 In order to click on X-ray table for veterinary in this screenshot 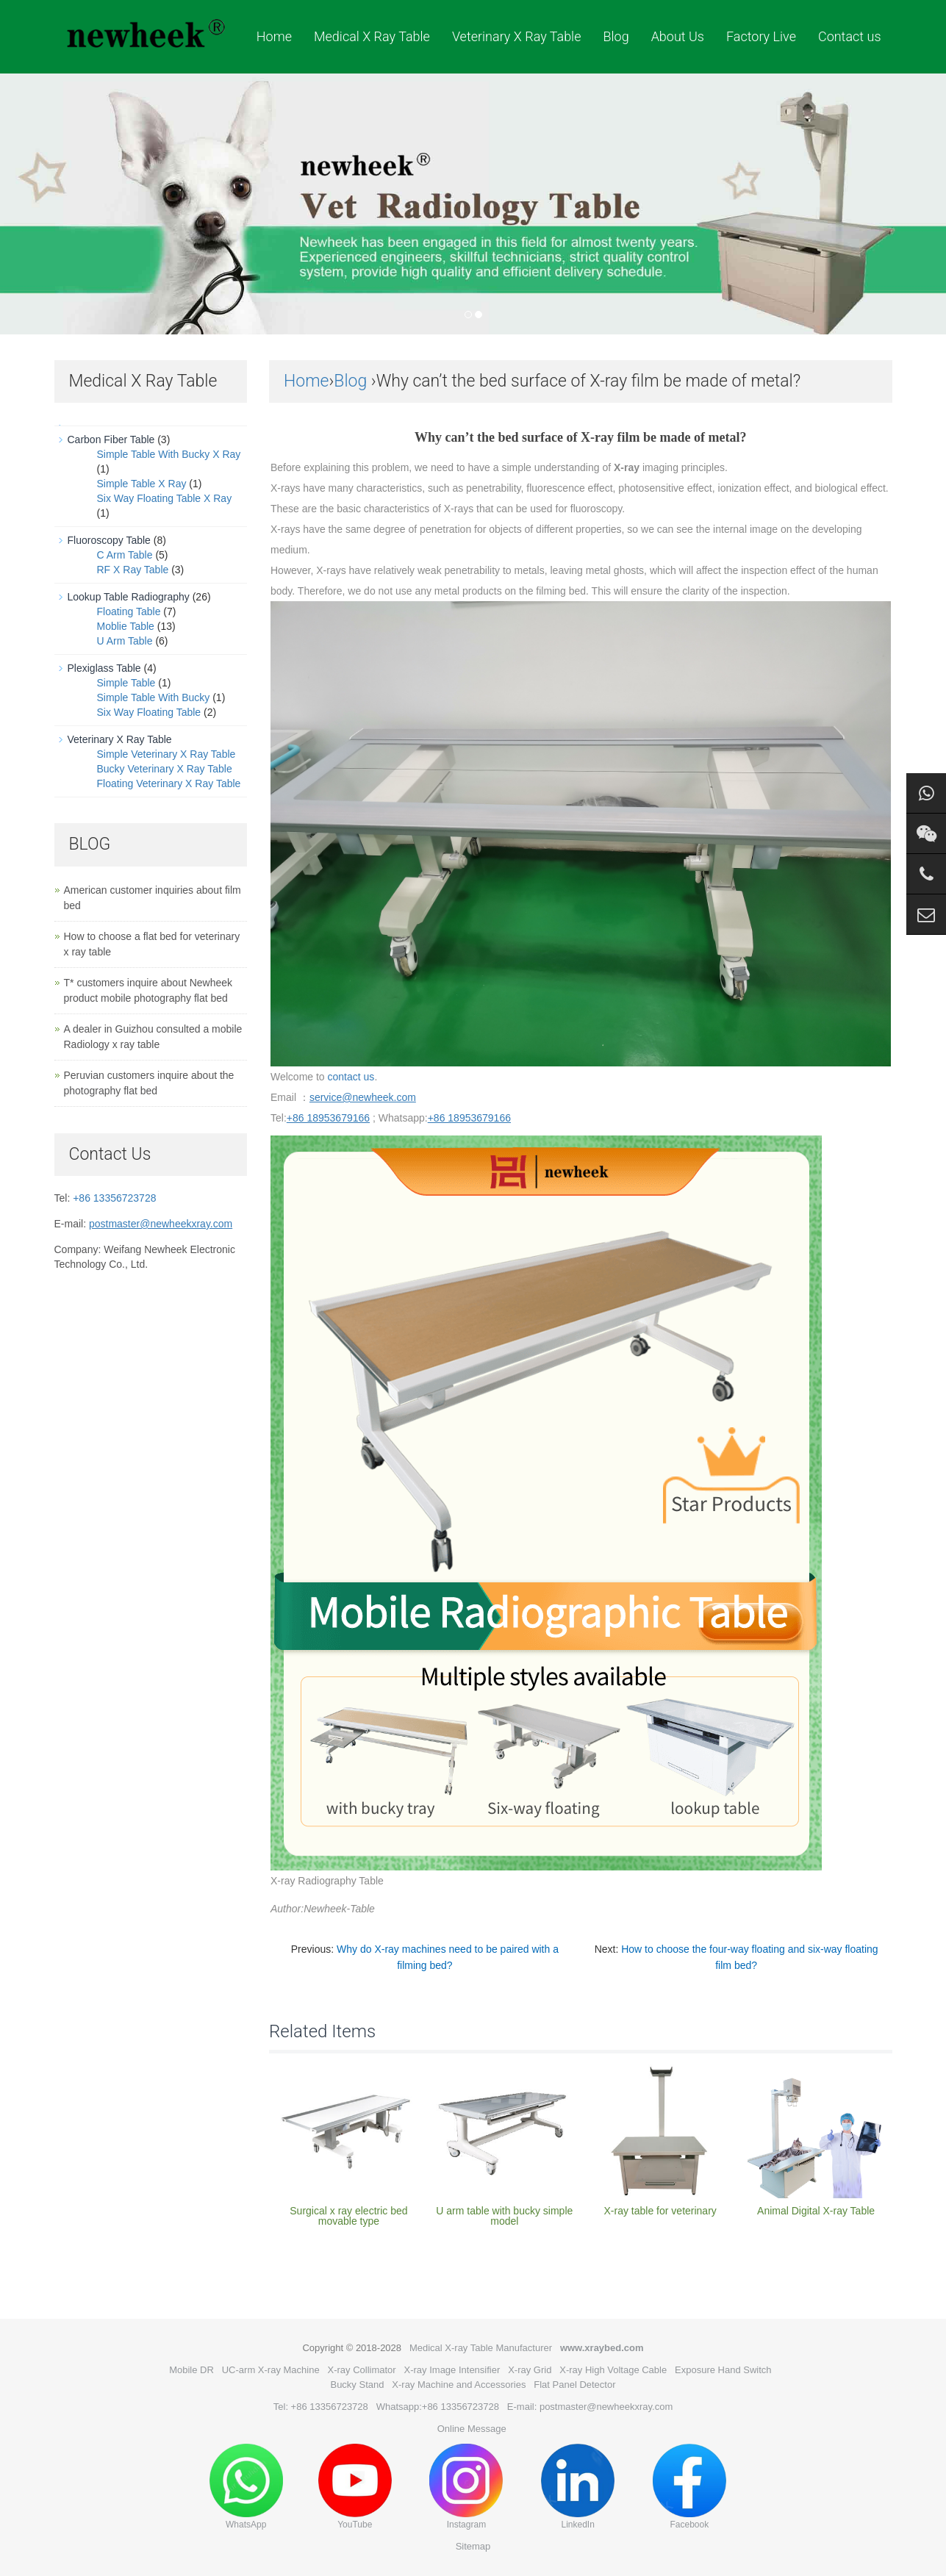, I will do `click(660, 2211)`.